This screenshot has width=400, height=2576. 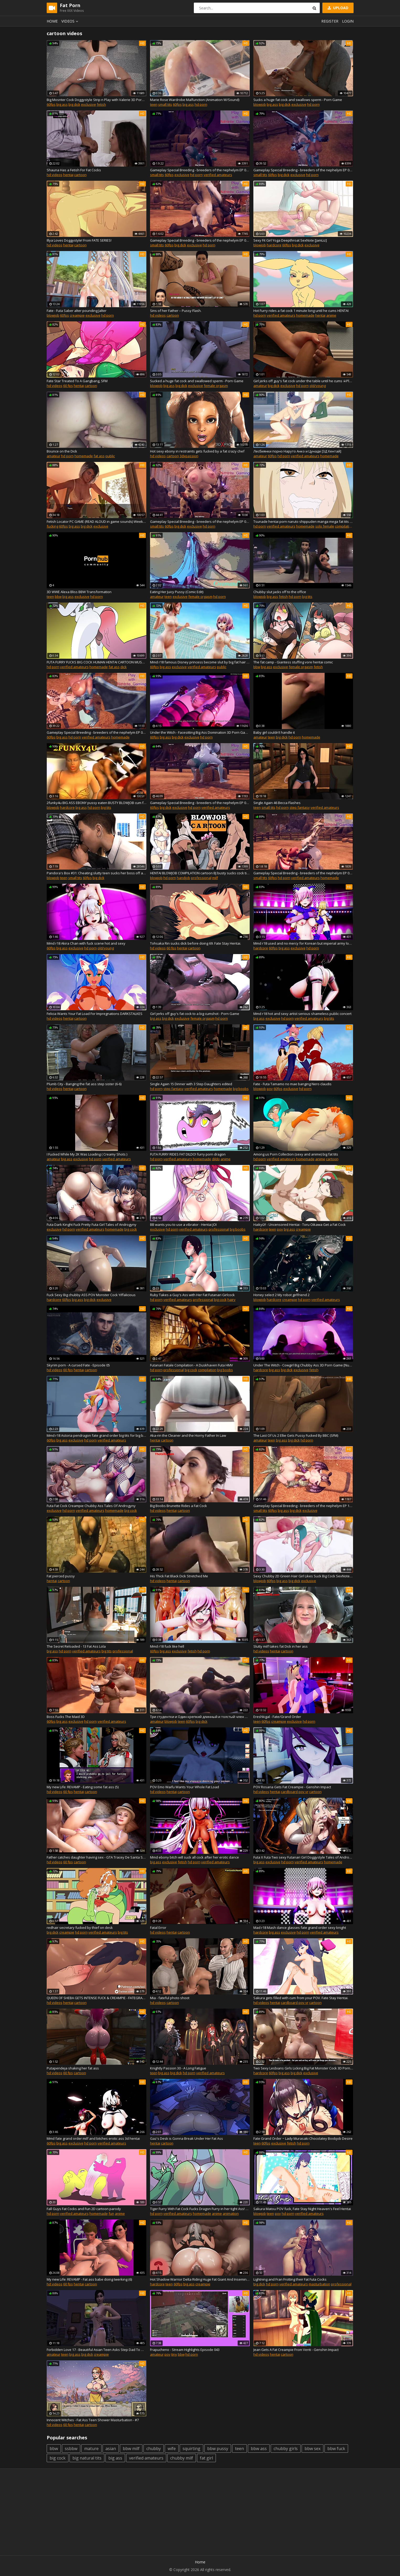 I want to click on blowjob, so click(x=259, y=104).